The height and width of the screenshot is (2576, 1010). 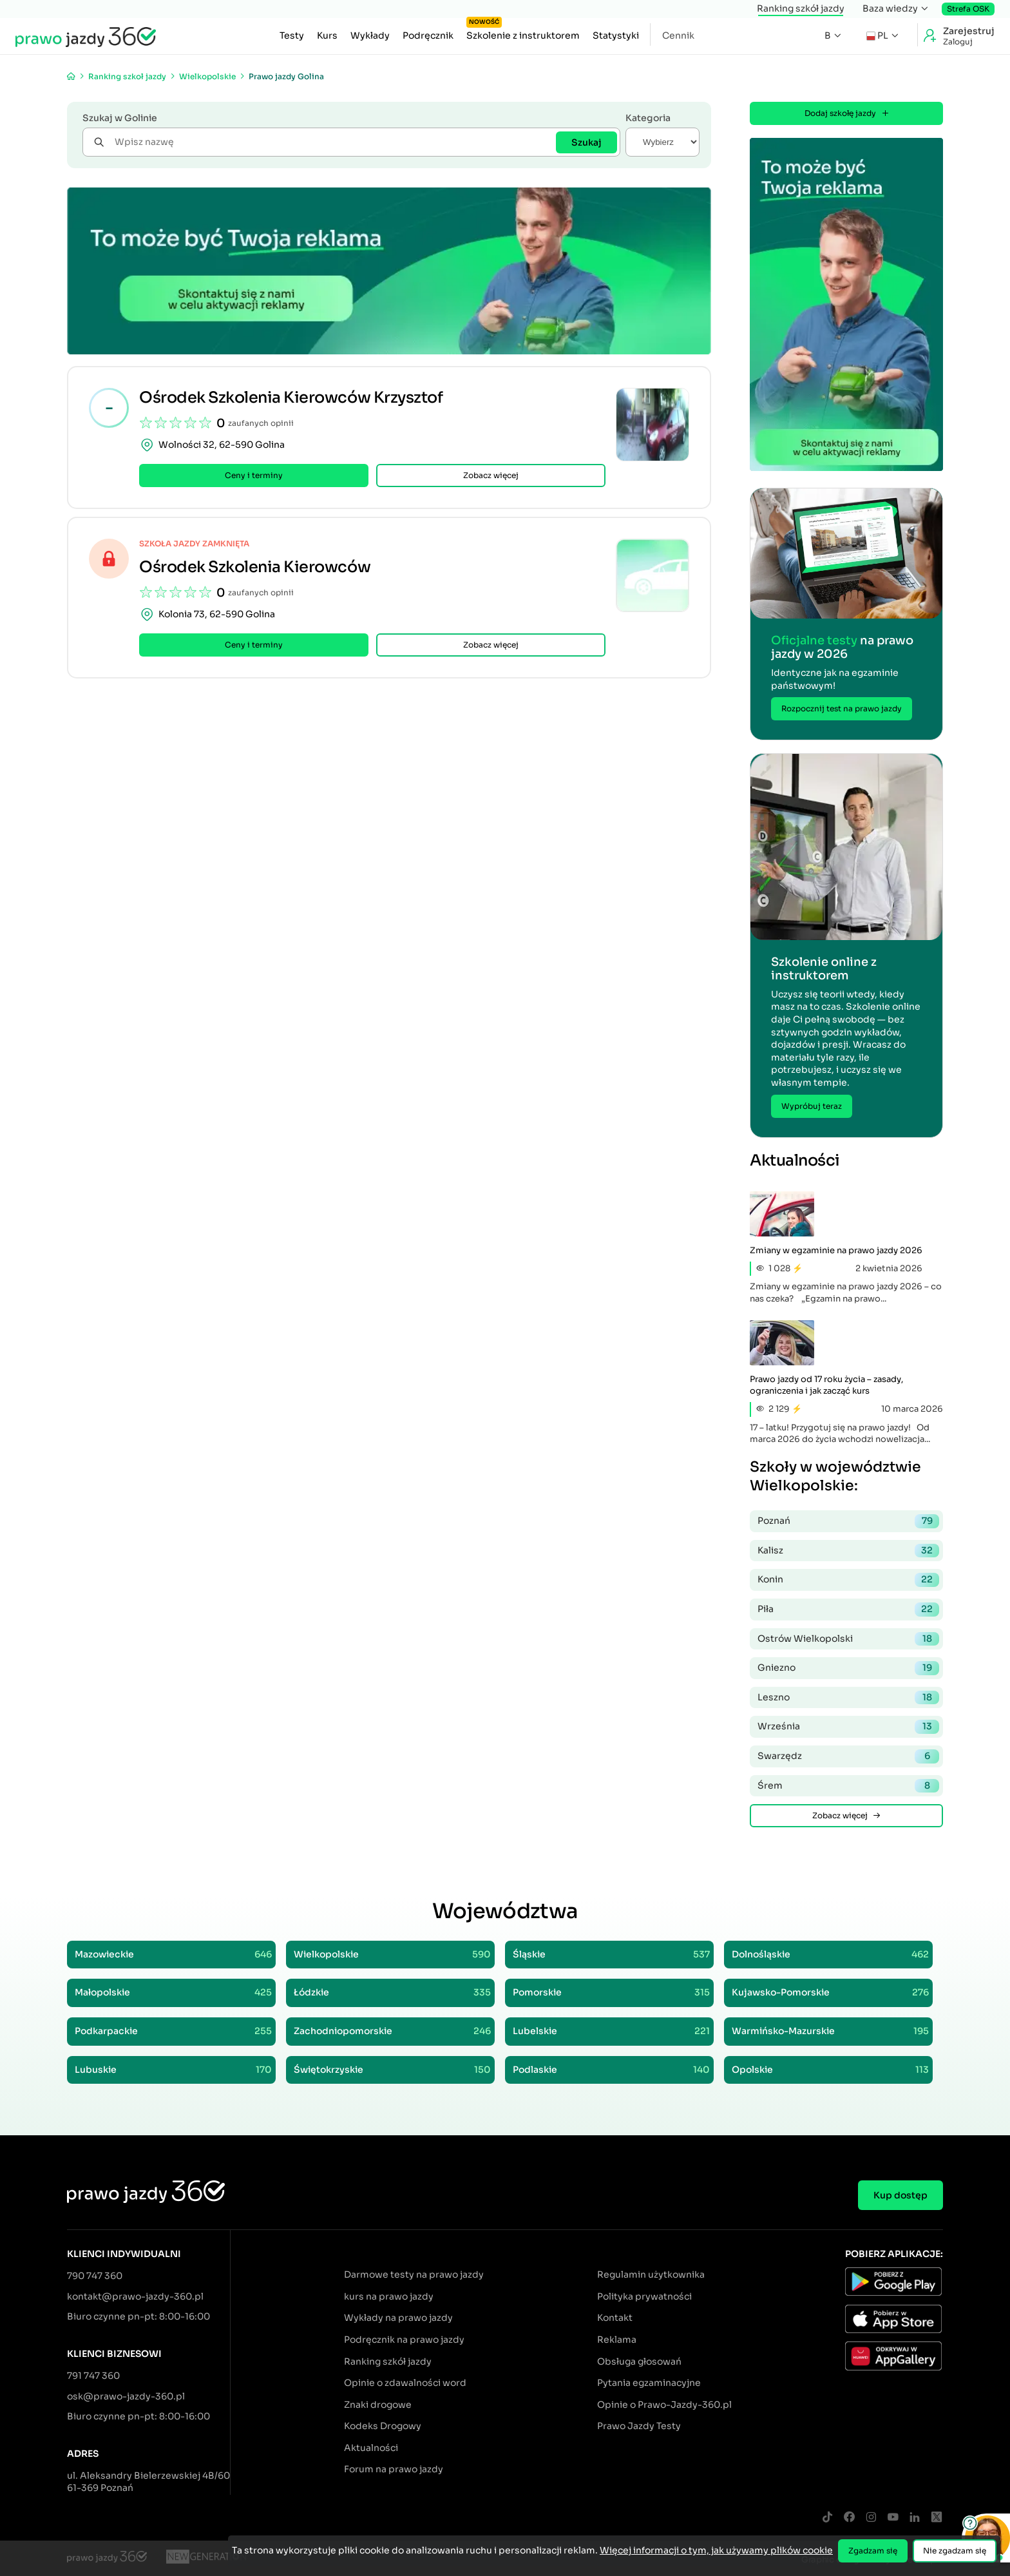 What do you see at coordinates (93, 2375) in the screenshot?
I see `791 747 360` at bounding box center [93, 2375].